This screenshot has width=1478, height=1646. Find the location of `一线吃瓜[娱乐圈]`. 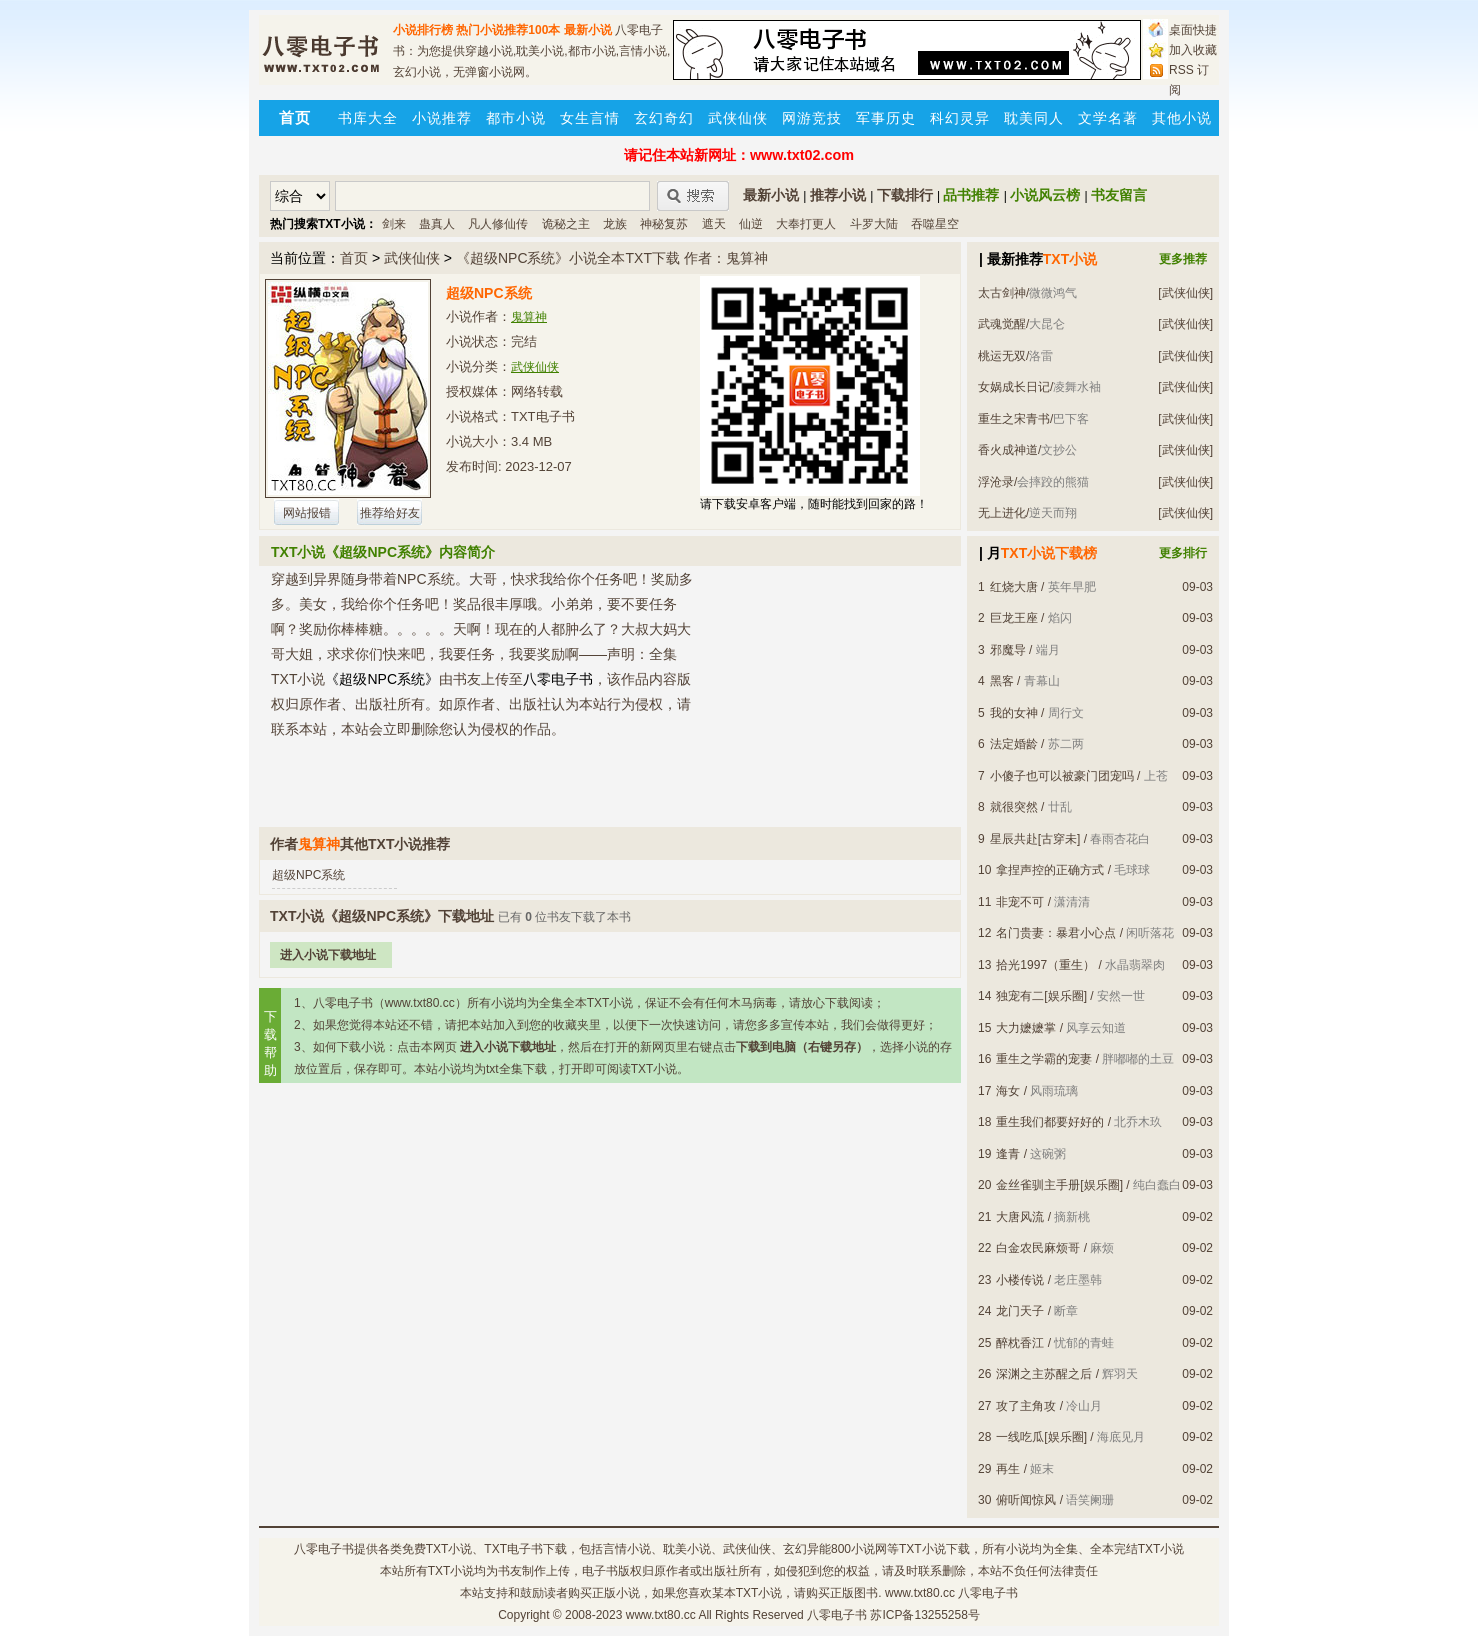

一线吃瓜[娱乐圈] is located at coordinates (1041, 1437).